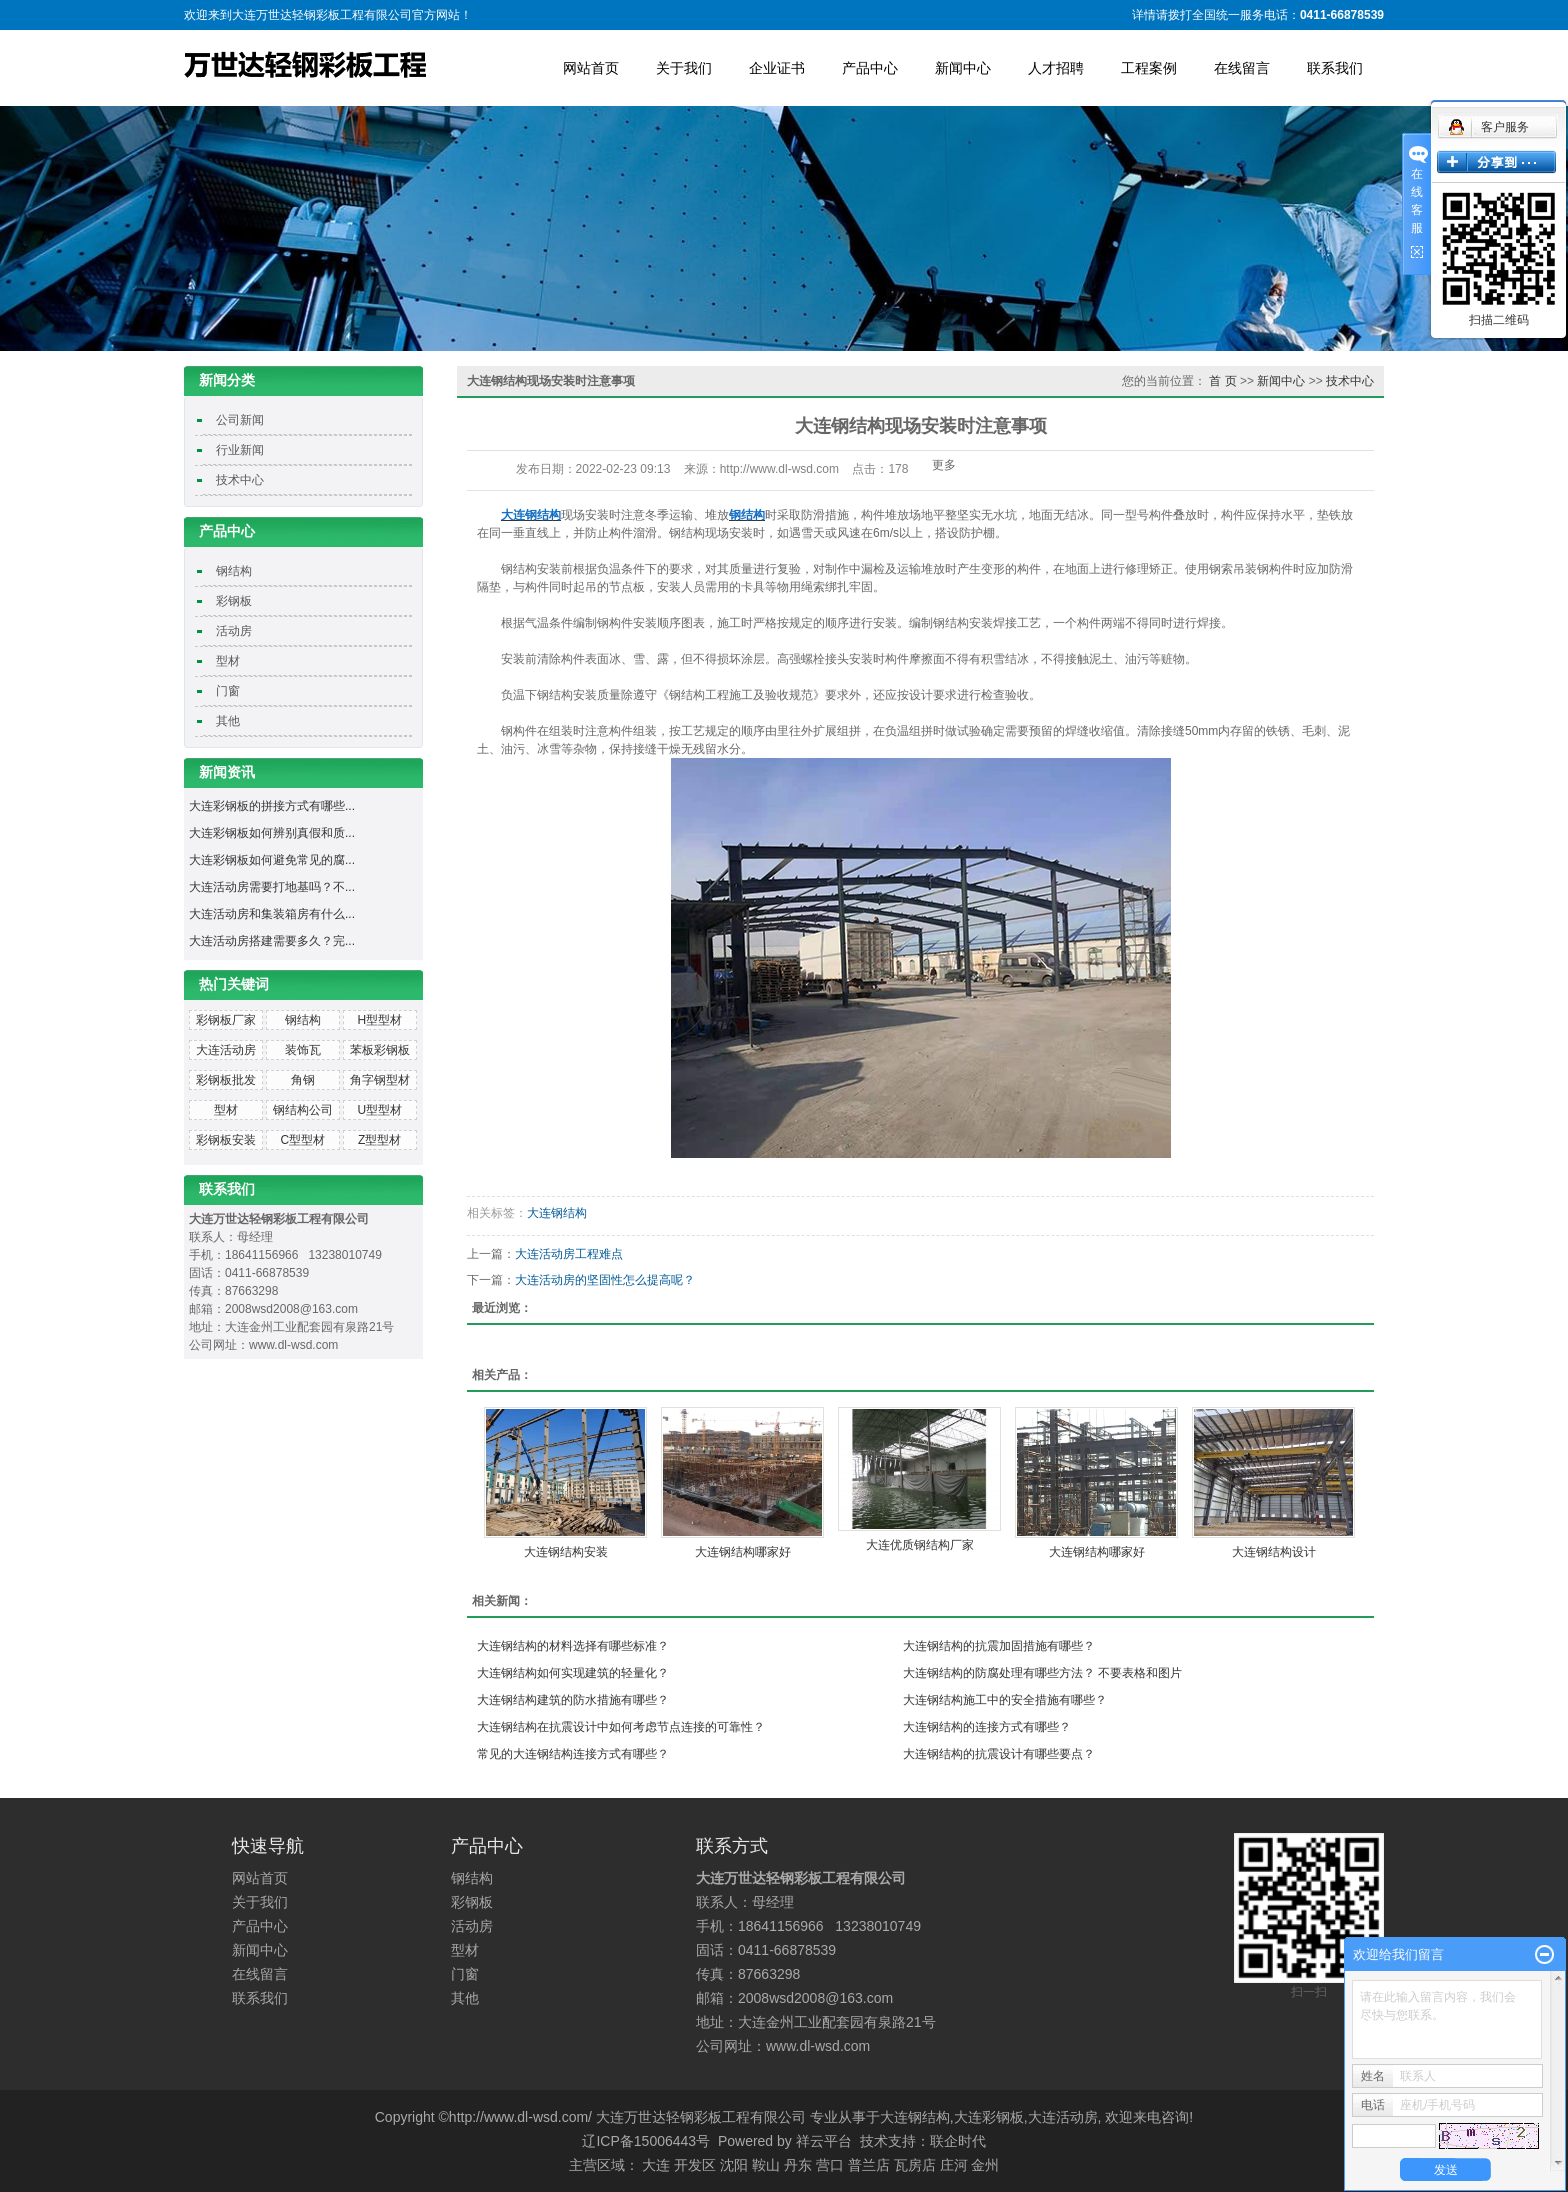 Image resolution: width=1568 pixels, height=2192 pixels. What do you see at coordinates (303, 1080) in the screenshot?
I see `角钢` at bounding box center [303, 1080].